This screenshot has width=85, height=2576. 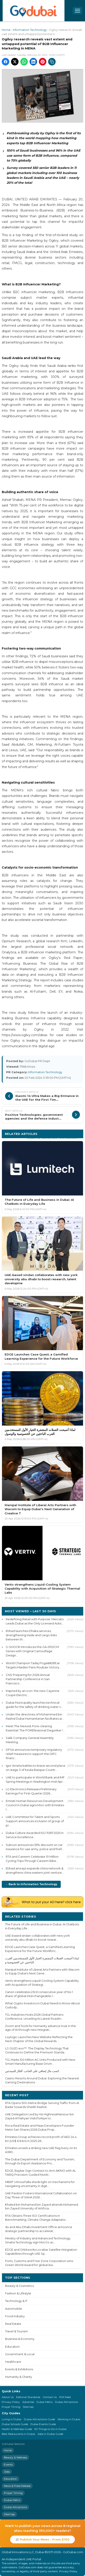 I want to click on Contact Us, so click(x=50, y=2397).